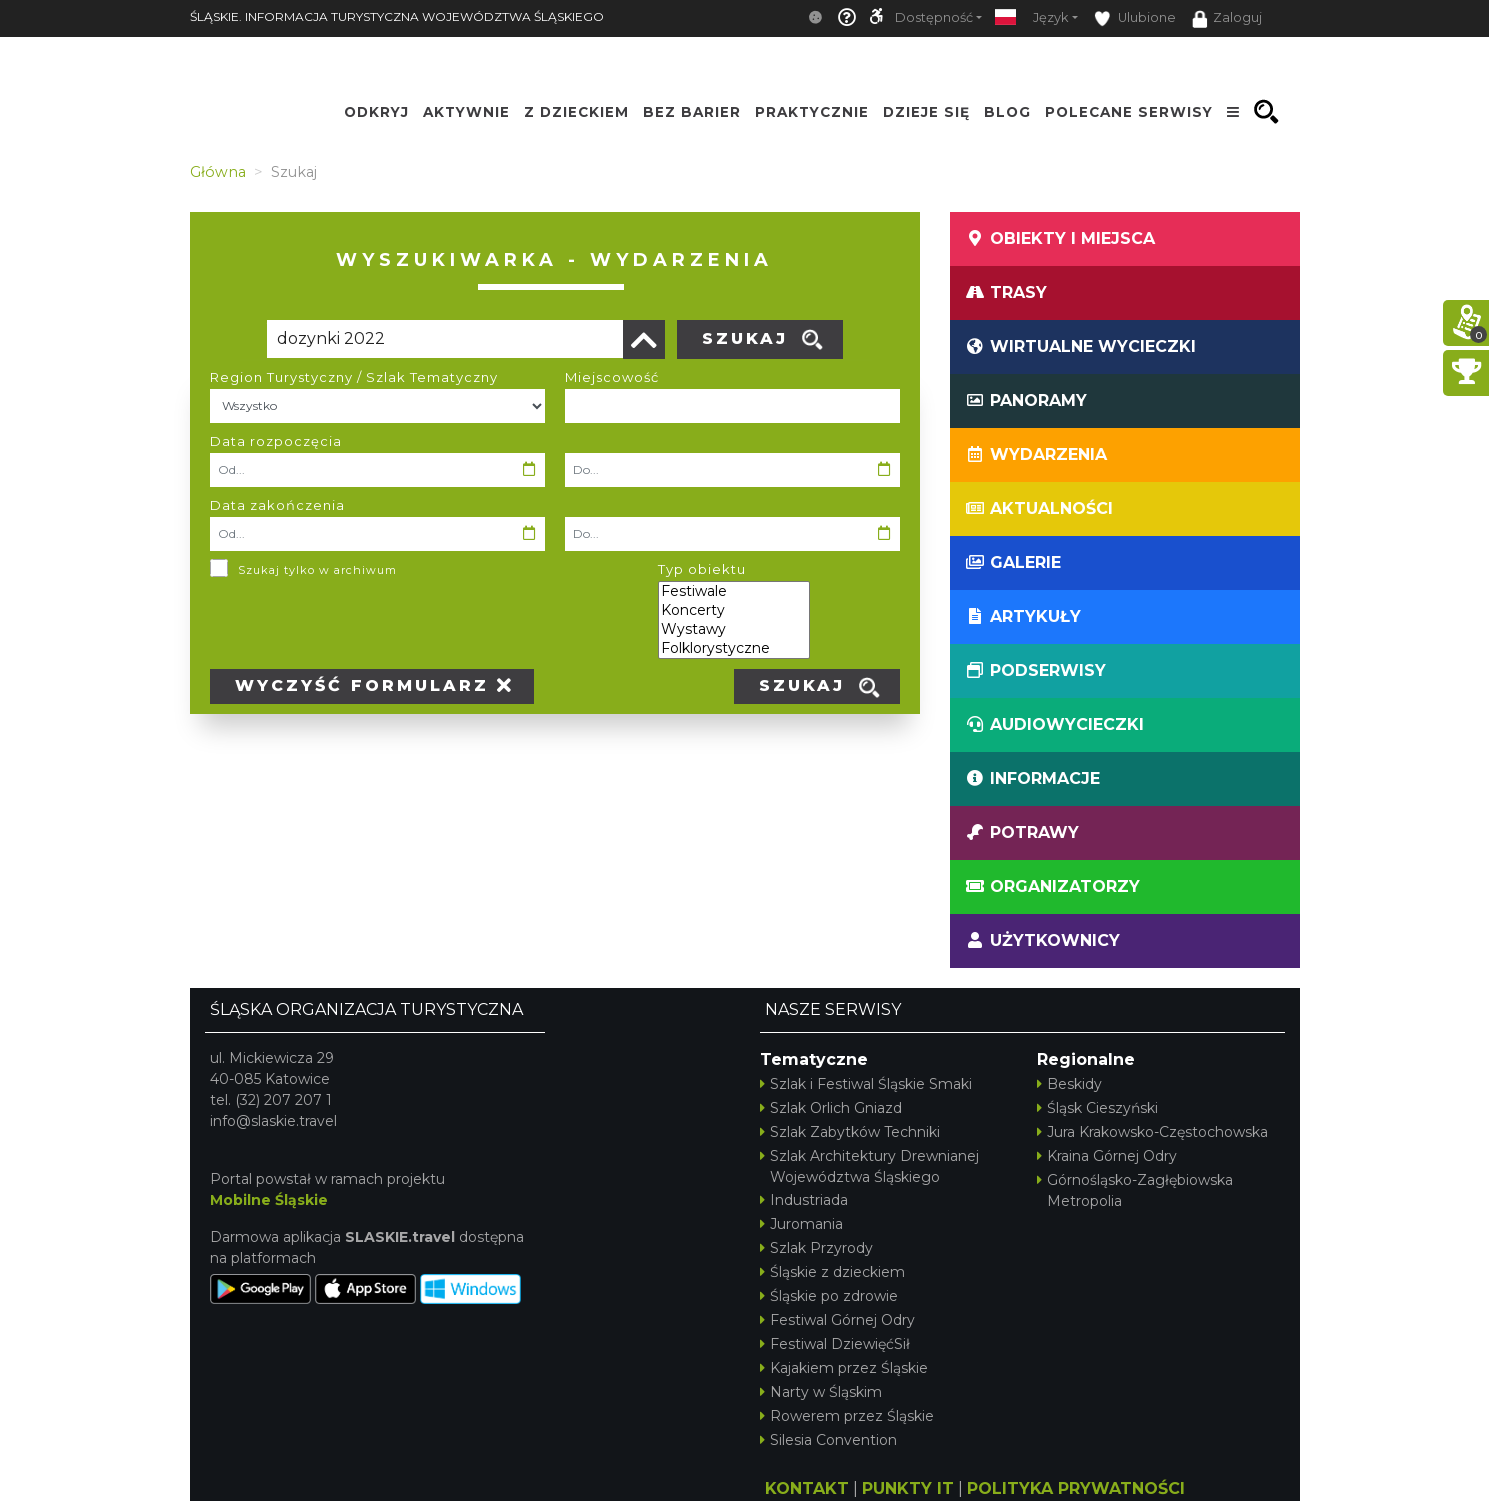 This screenshot has height=1501, width=1489. Describe the element at coordinates (934, 17) in the screenshot. I see `Dostępność [button]` at that location.